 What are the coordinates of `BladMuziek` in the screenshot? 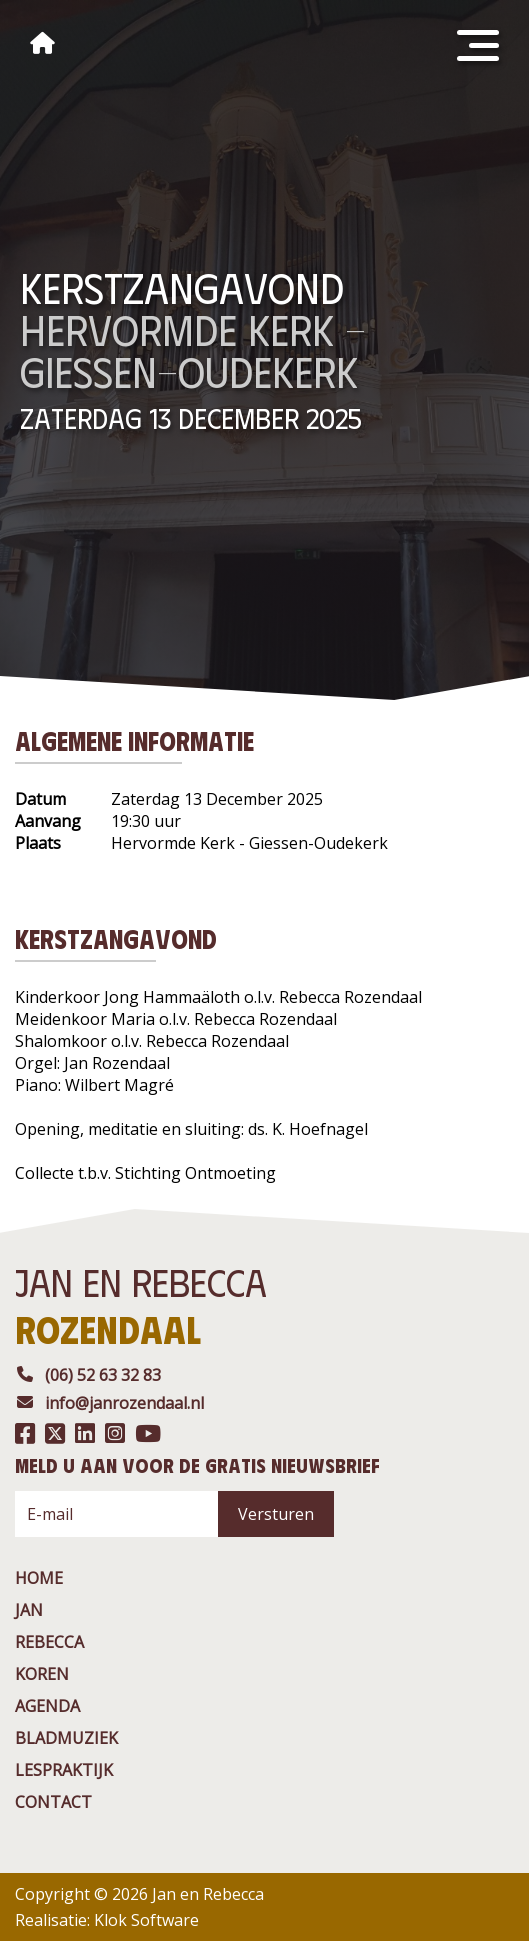 It's located at (66, 1738).